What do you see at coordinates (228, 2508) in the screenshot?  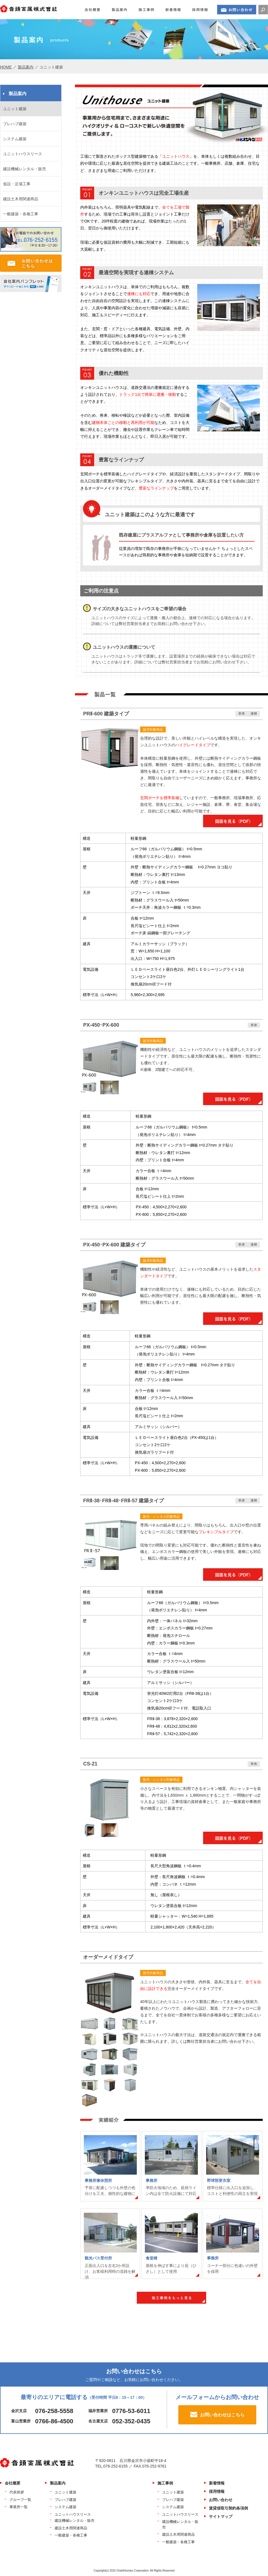 I see `賃貸借取引契約条項例` at bounding box center [228, 2508].